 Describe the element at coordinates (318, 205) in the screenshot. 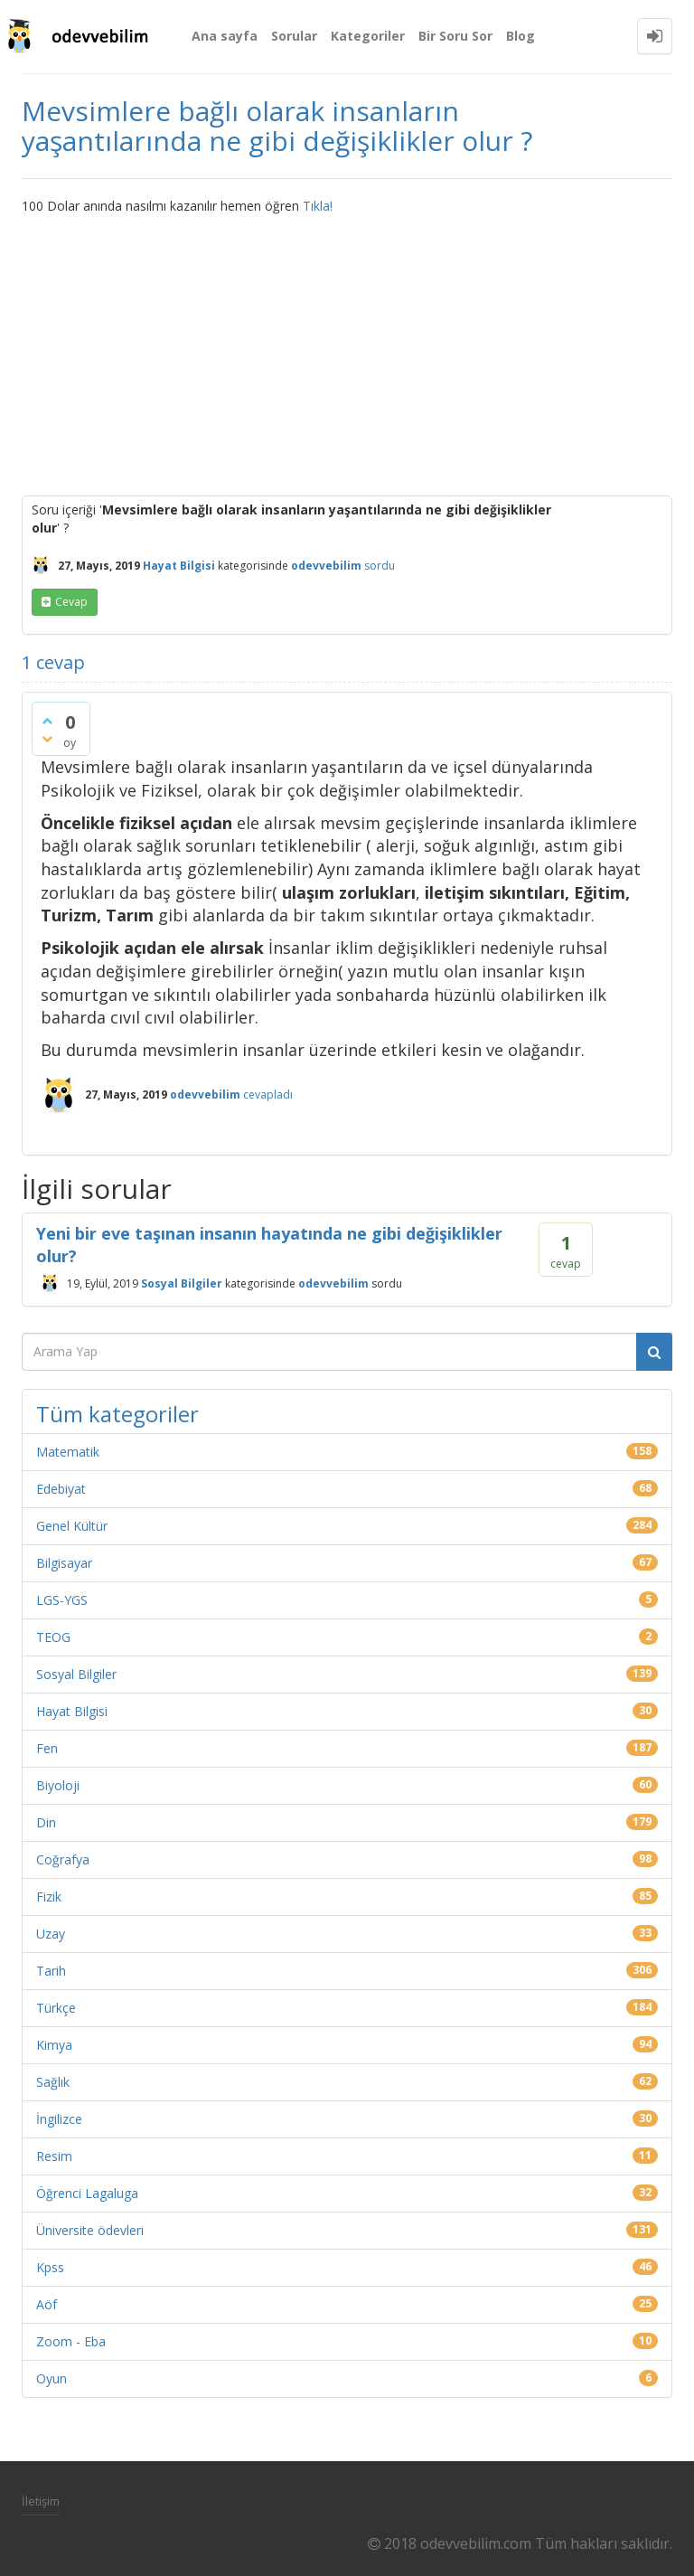

I see `Tıkla!` at that location.